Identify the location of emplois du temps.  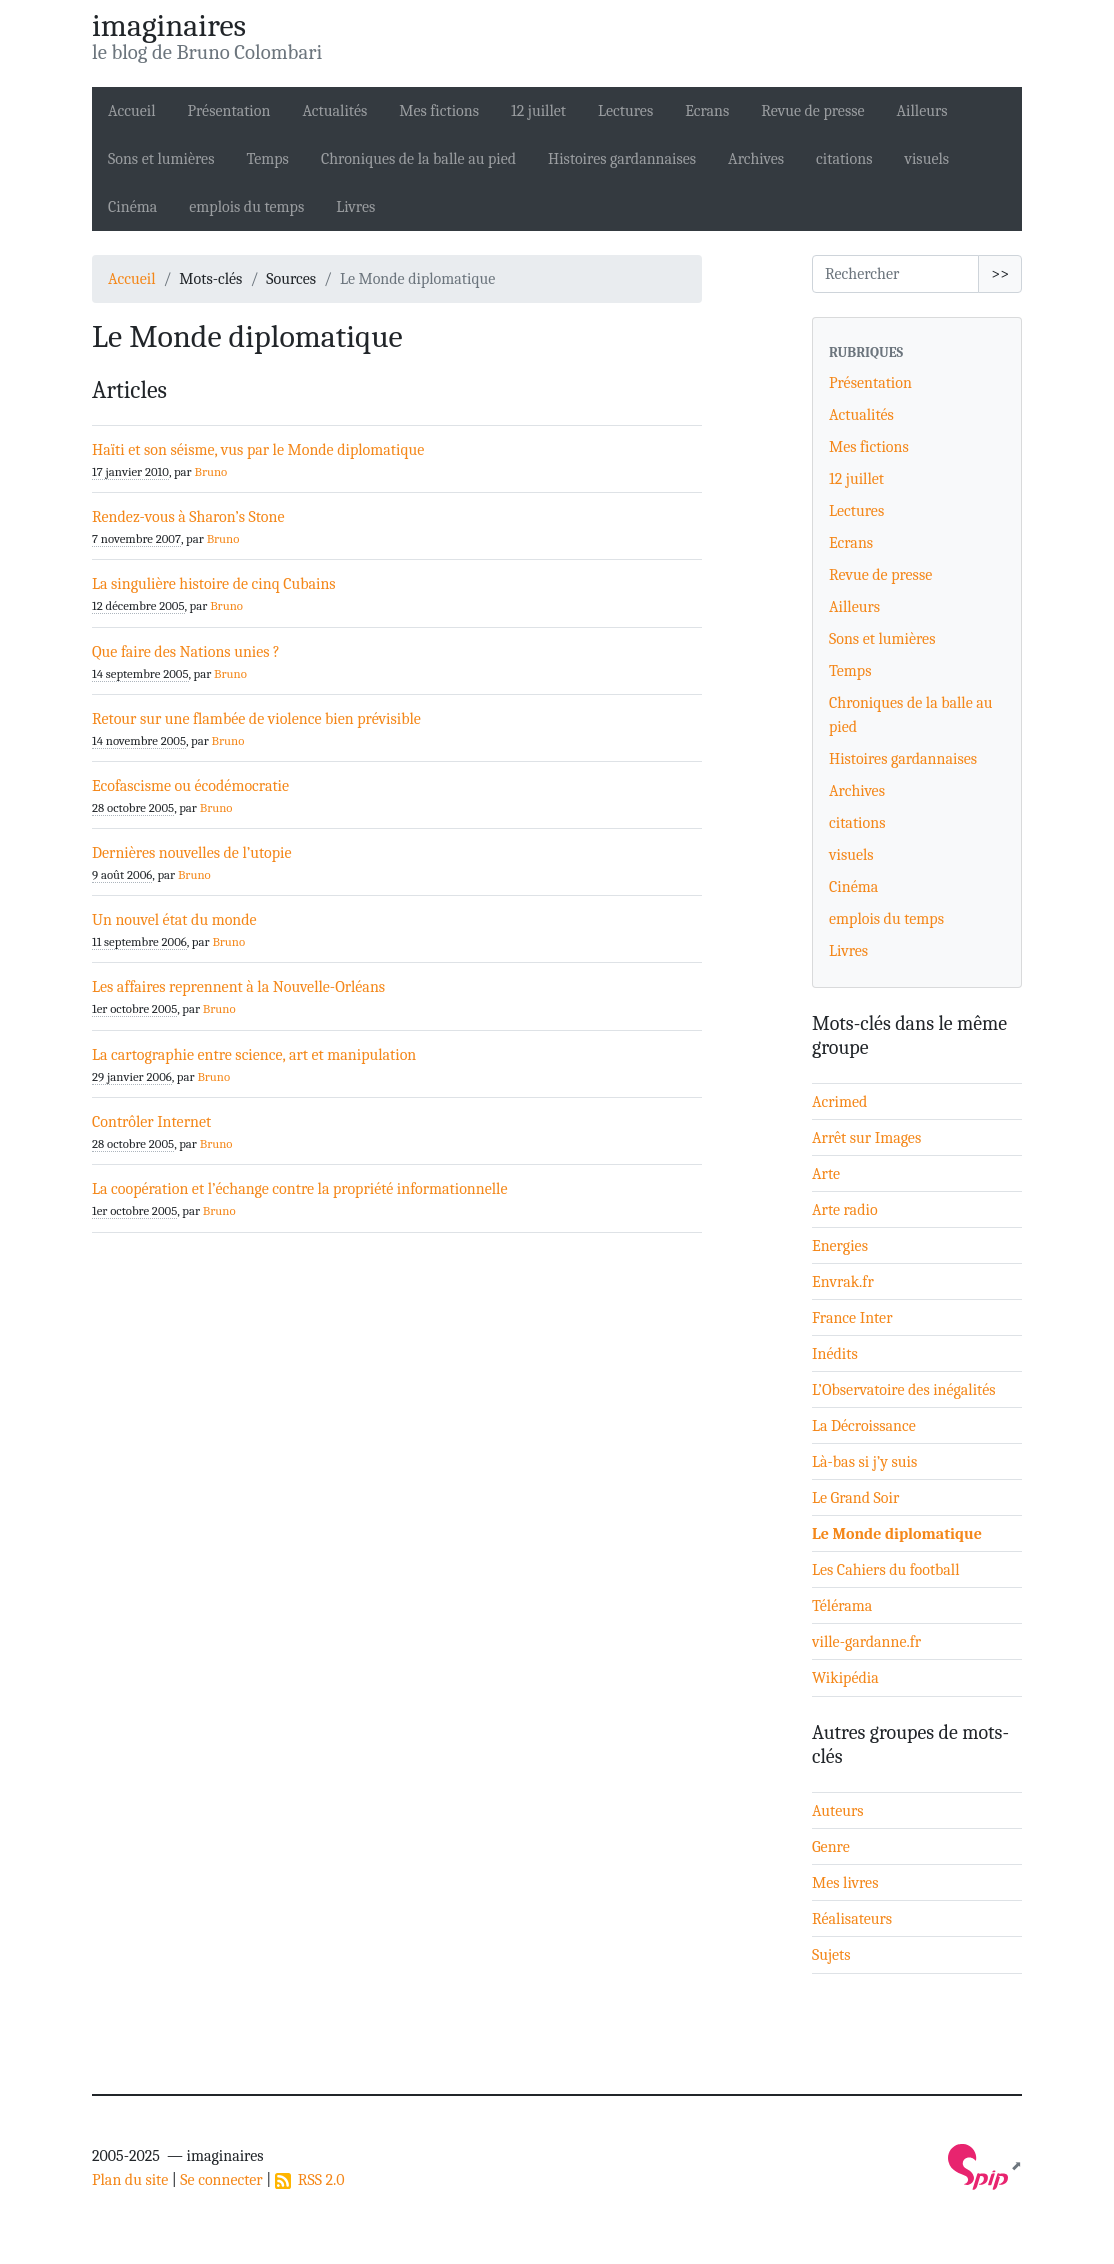
(246, 207).